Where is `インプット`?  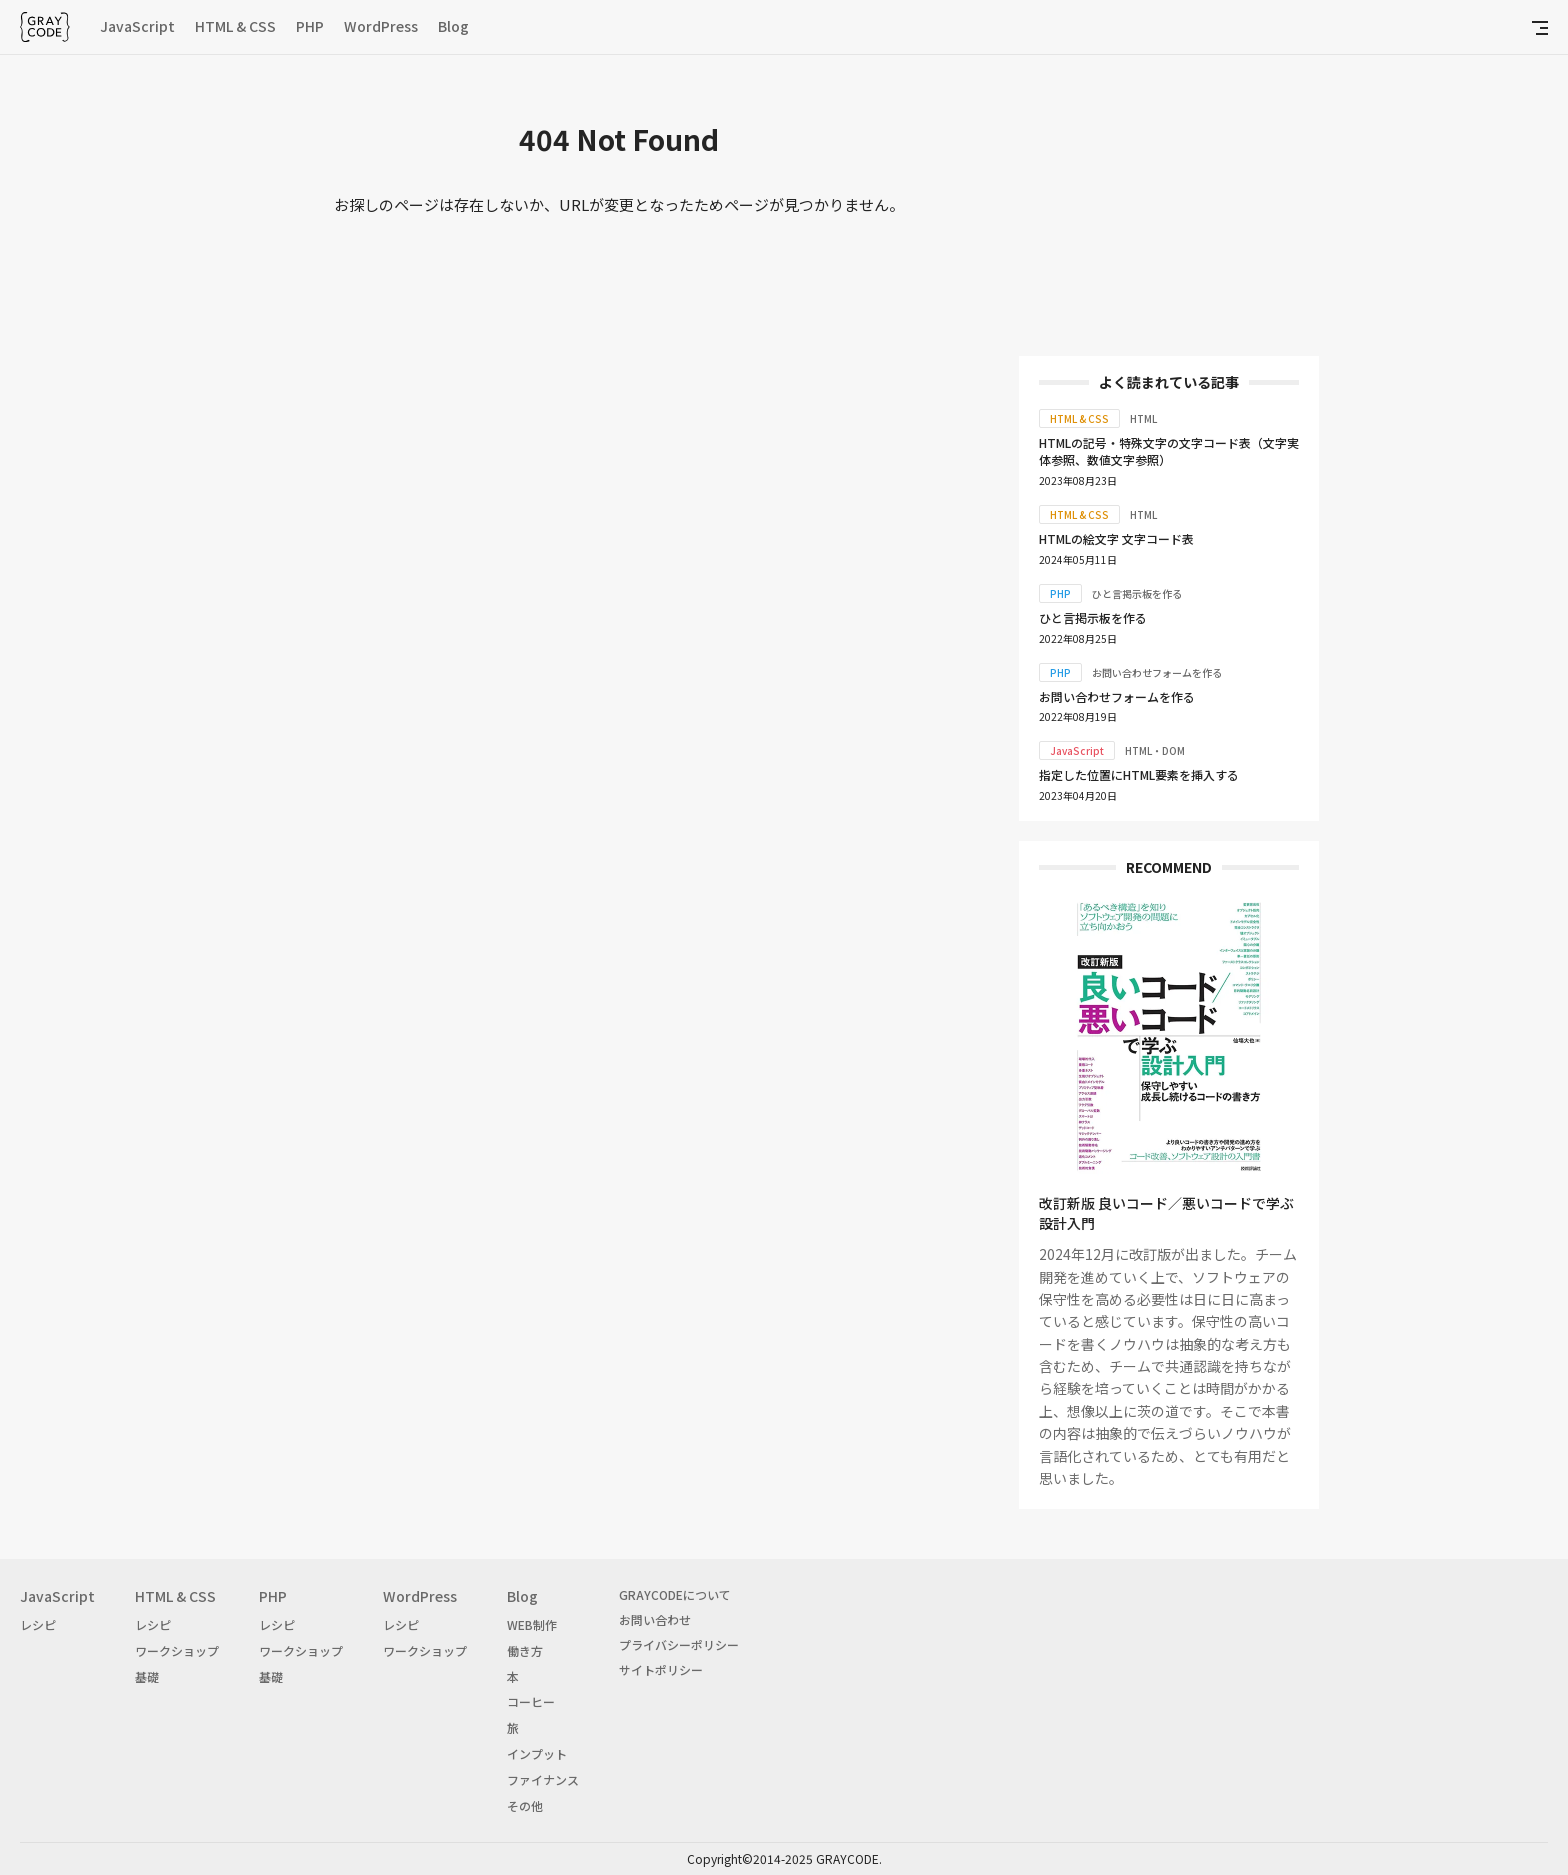 インプット is located at coordinates (537, 1753).